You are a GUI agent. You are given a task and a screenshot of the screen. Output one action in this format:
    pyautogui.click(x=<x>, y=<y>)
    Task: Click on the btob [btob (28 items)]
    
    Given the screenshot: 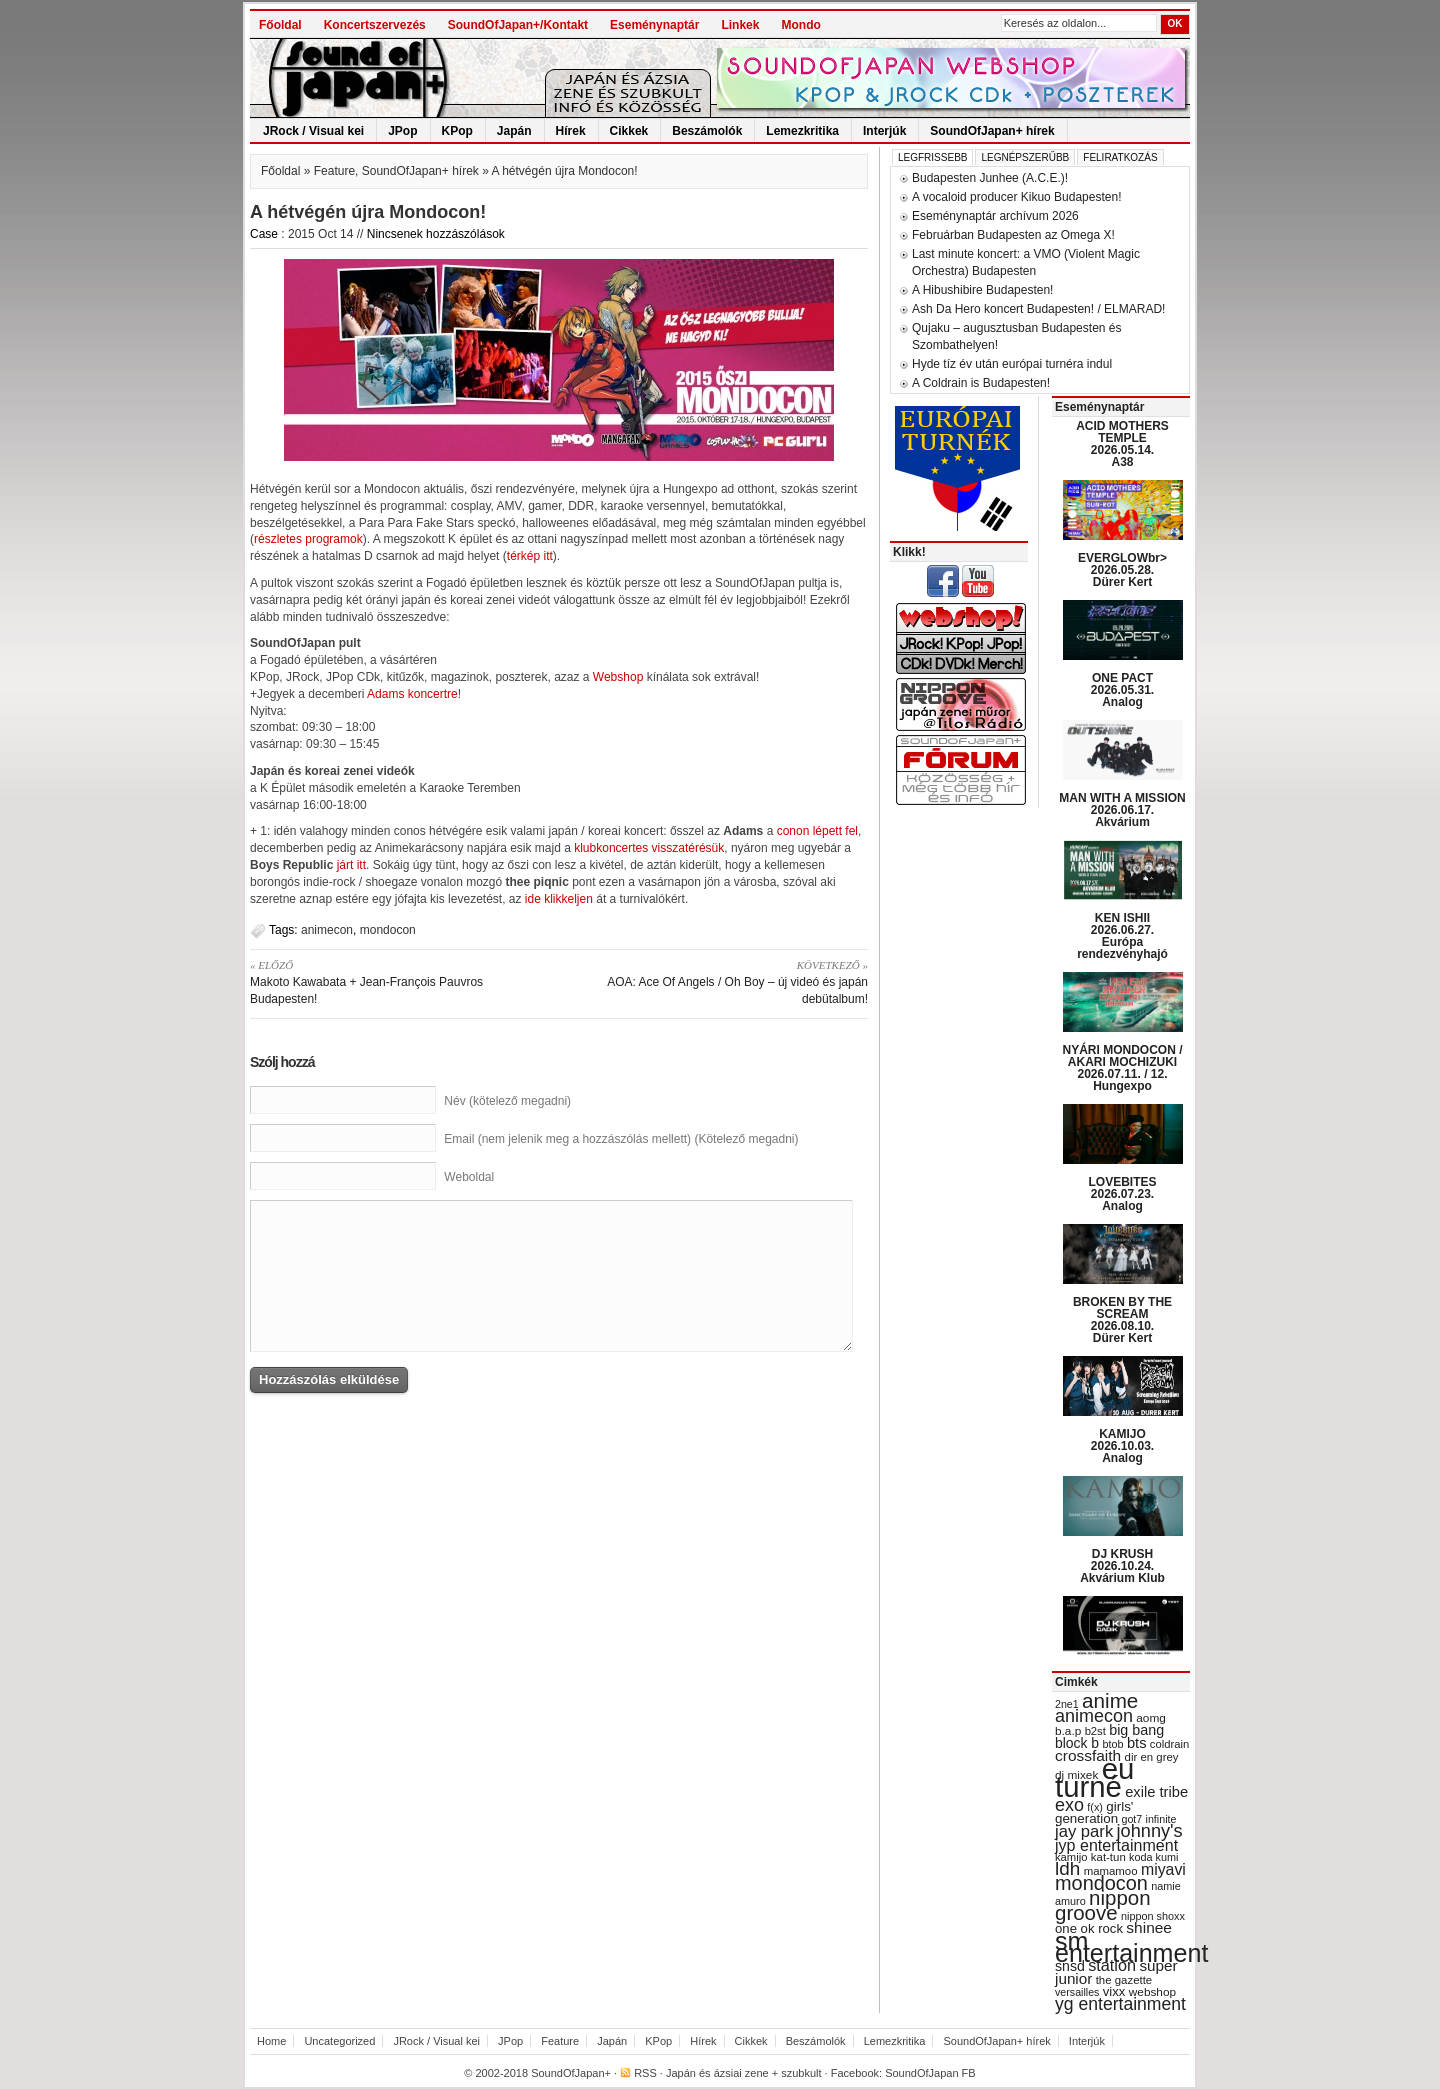 What is the action you would take?
    pyautogui.click(x=1112, y=1744)
    